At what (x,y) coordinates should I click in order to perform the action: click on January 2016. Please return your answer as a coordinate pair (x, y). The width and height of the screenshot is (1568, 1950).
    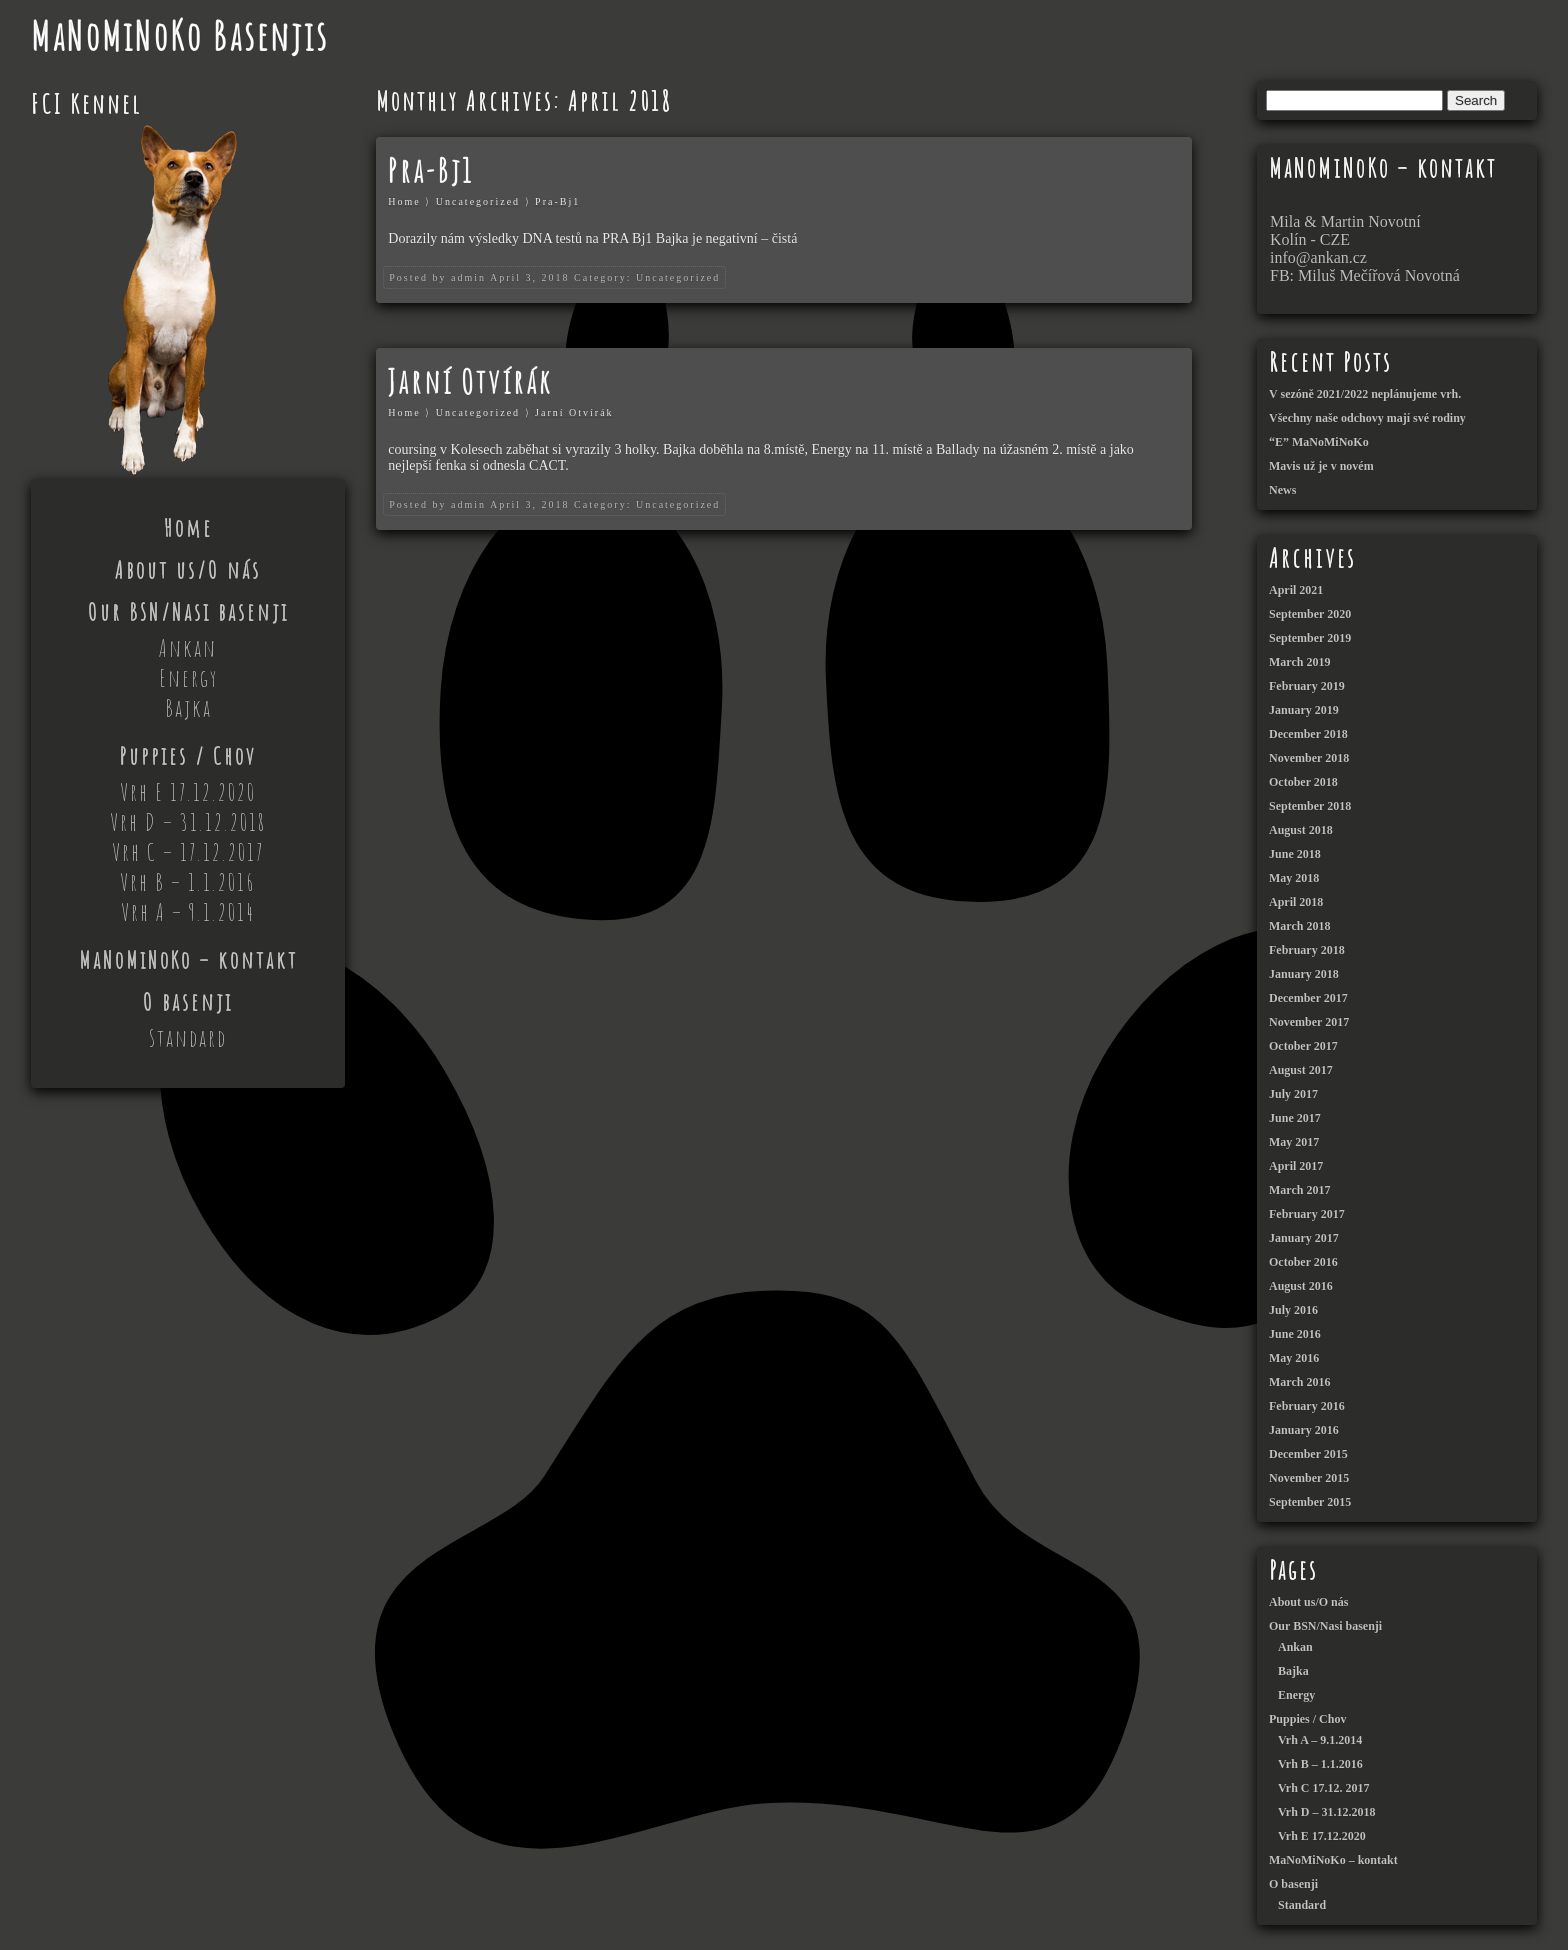
    Looking at the image, I should click on (1304, 1430).